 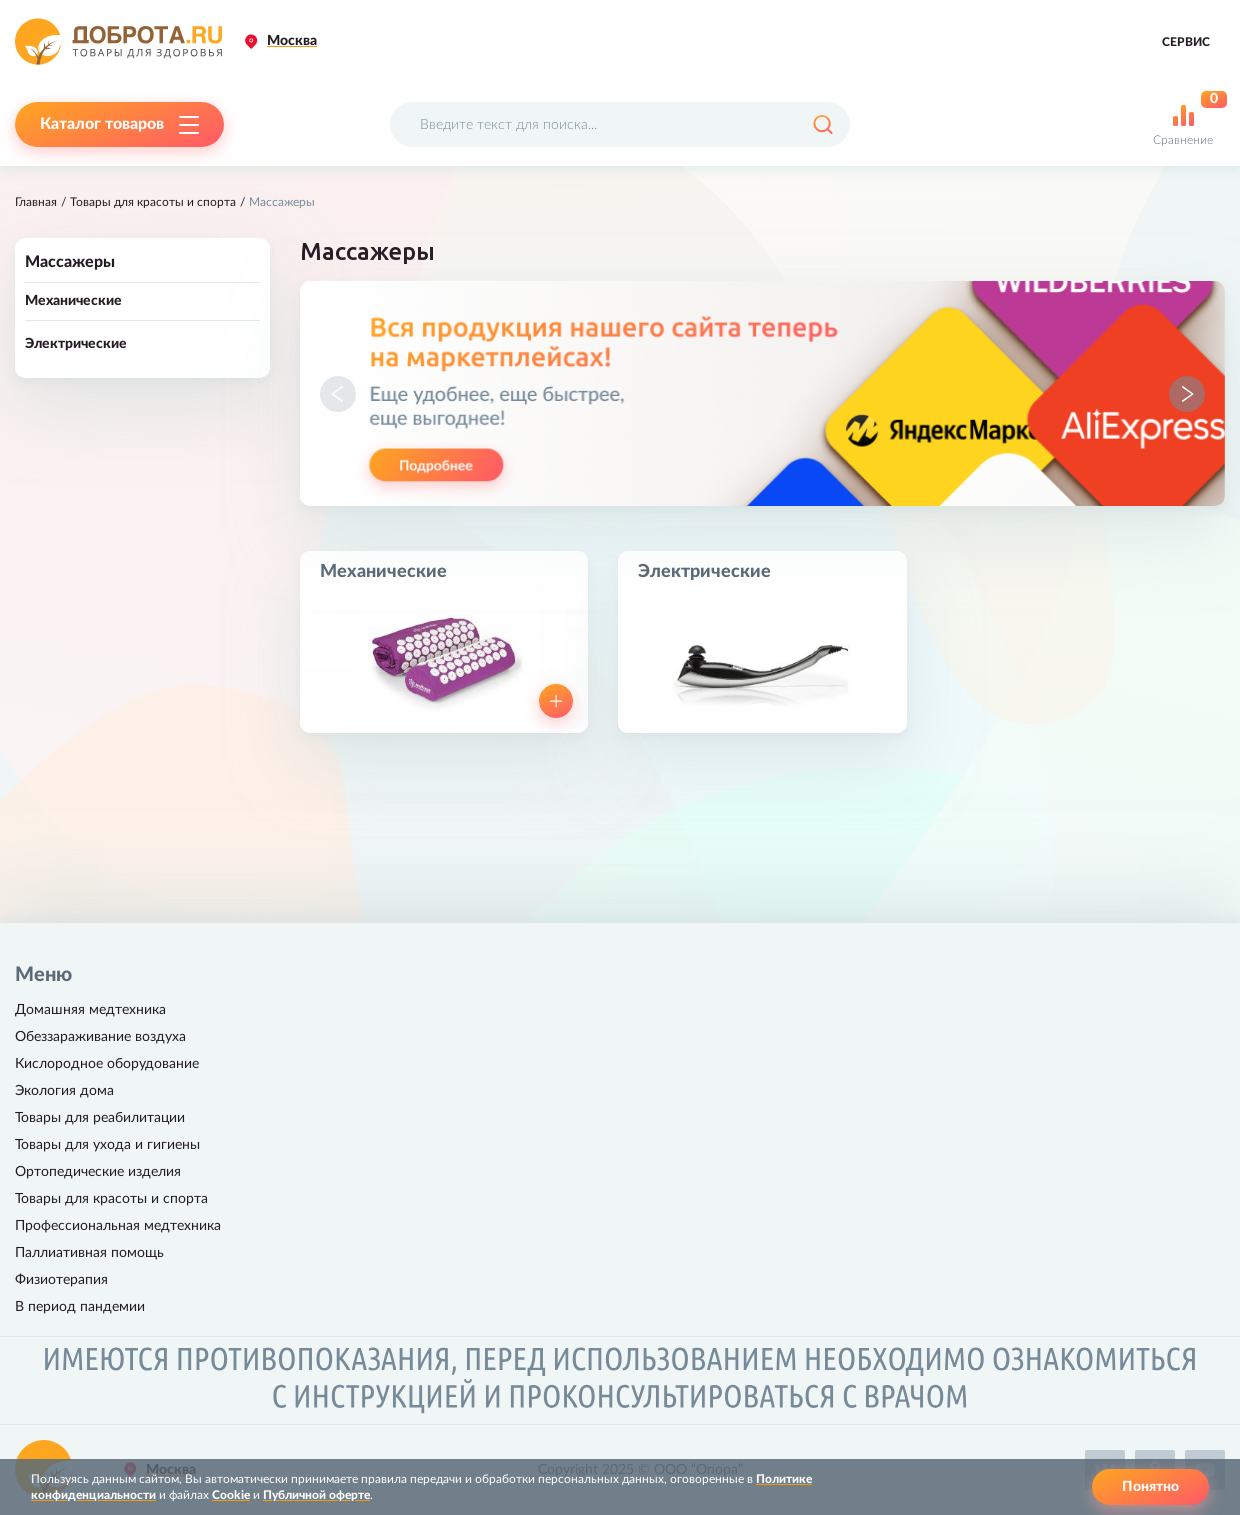 What do you see at coordinates (90, 1010) in the screenshot?
I see `Домашняя медтехника` at bounding box center [90, 1010].